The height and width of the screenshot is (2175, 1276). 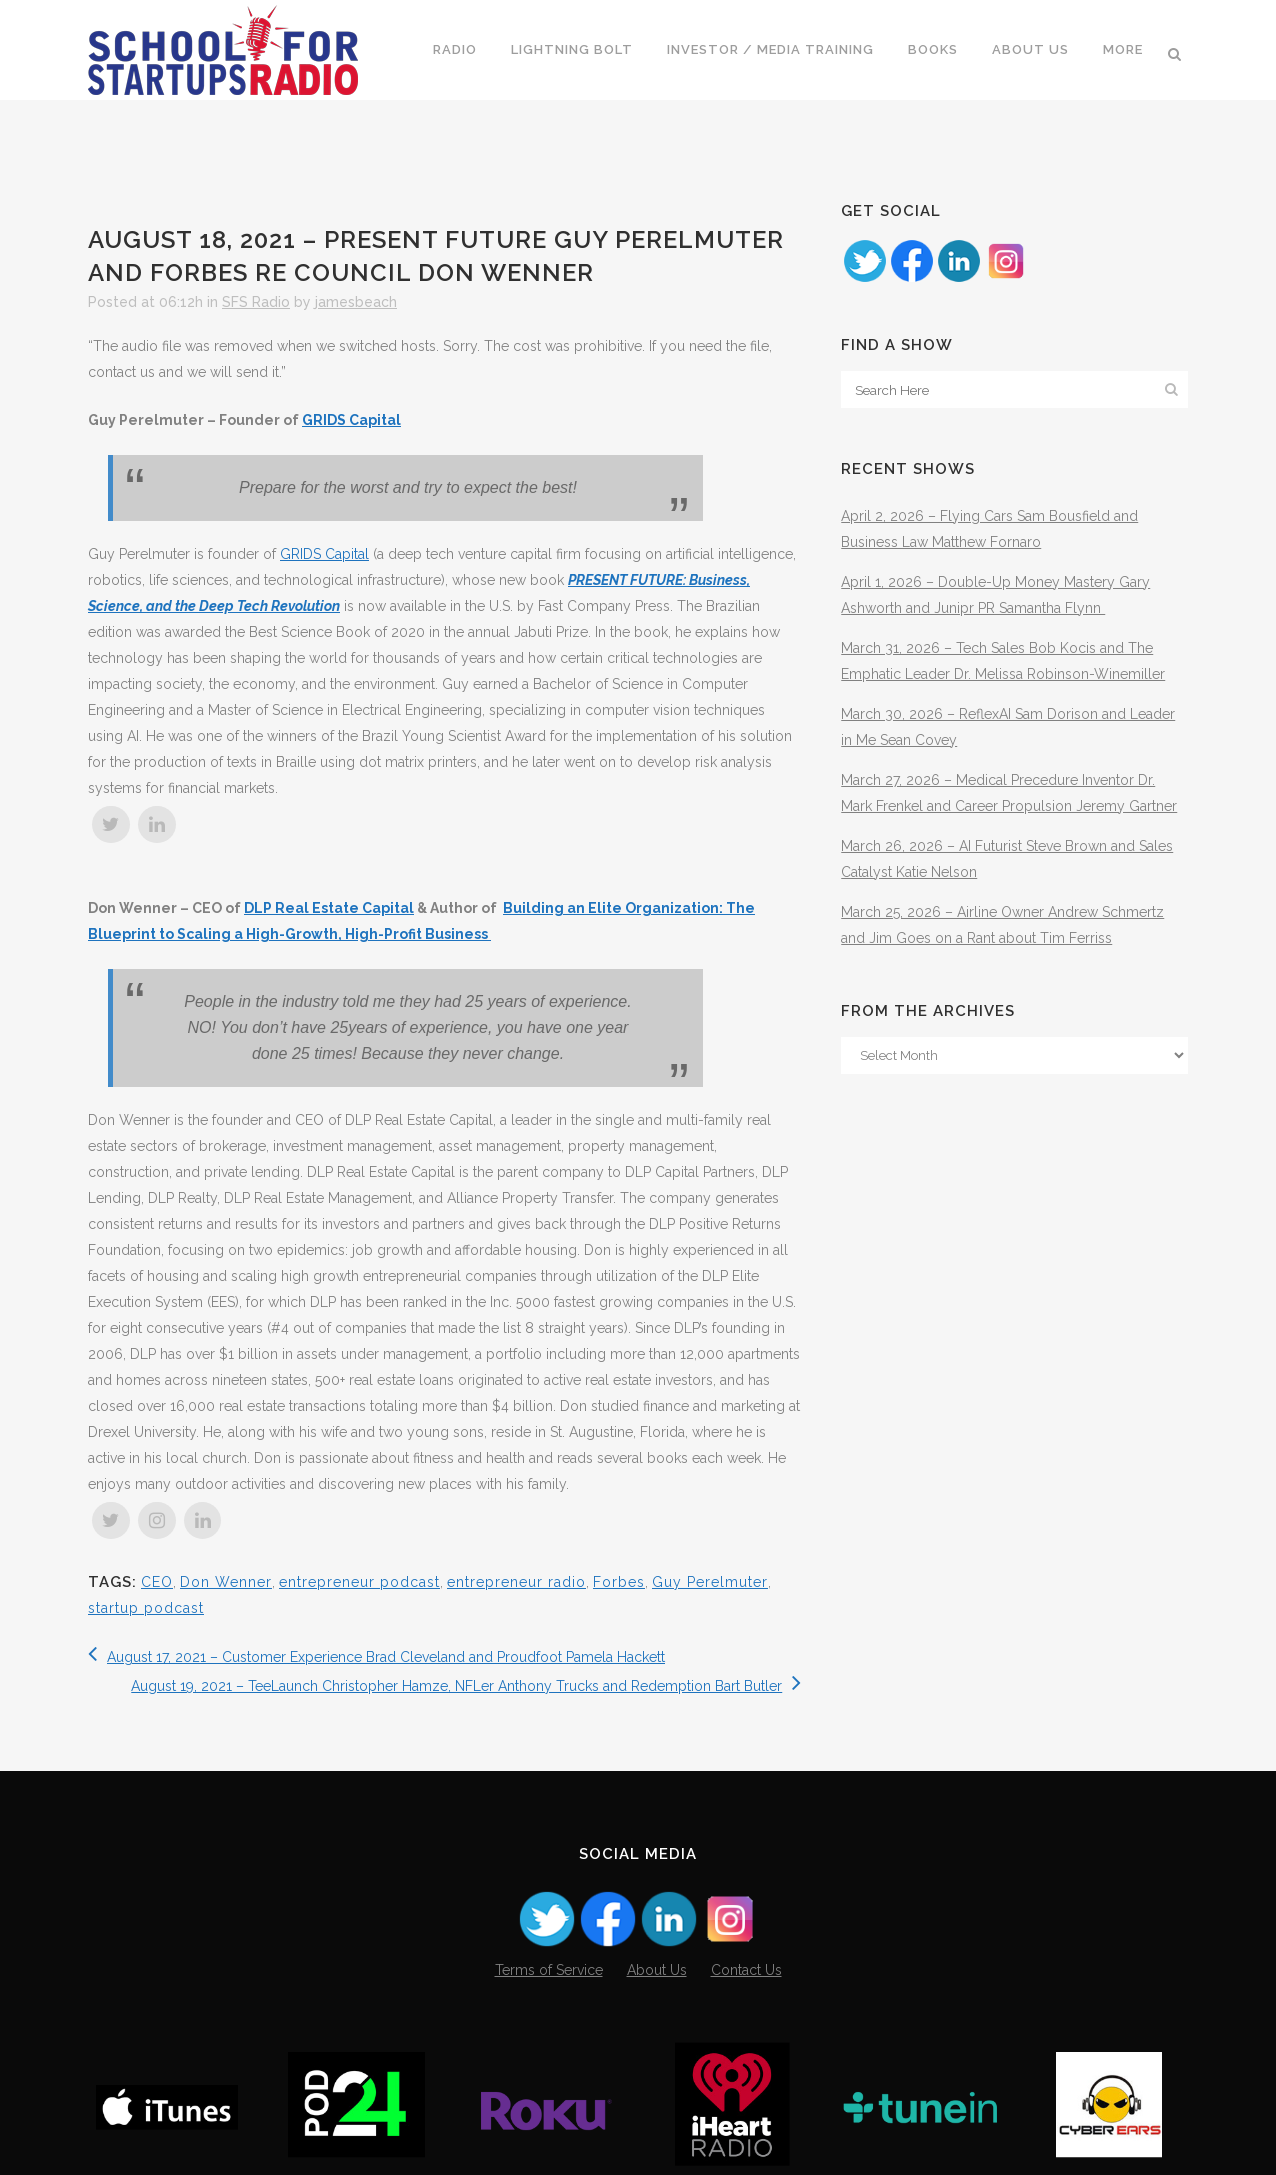 I want to click on Guy Perelmuter, so click(x=710, y=1582).